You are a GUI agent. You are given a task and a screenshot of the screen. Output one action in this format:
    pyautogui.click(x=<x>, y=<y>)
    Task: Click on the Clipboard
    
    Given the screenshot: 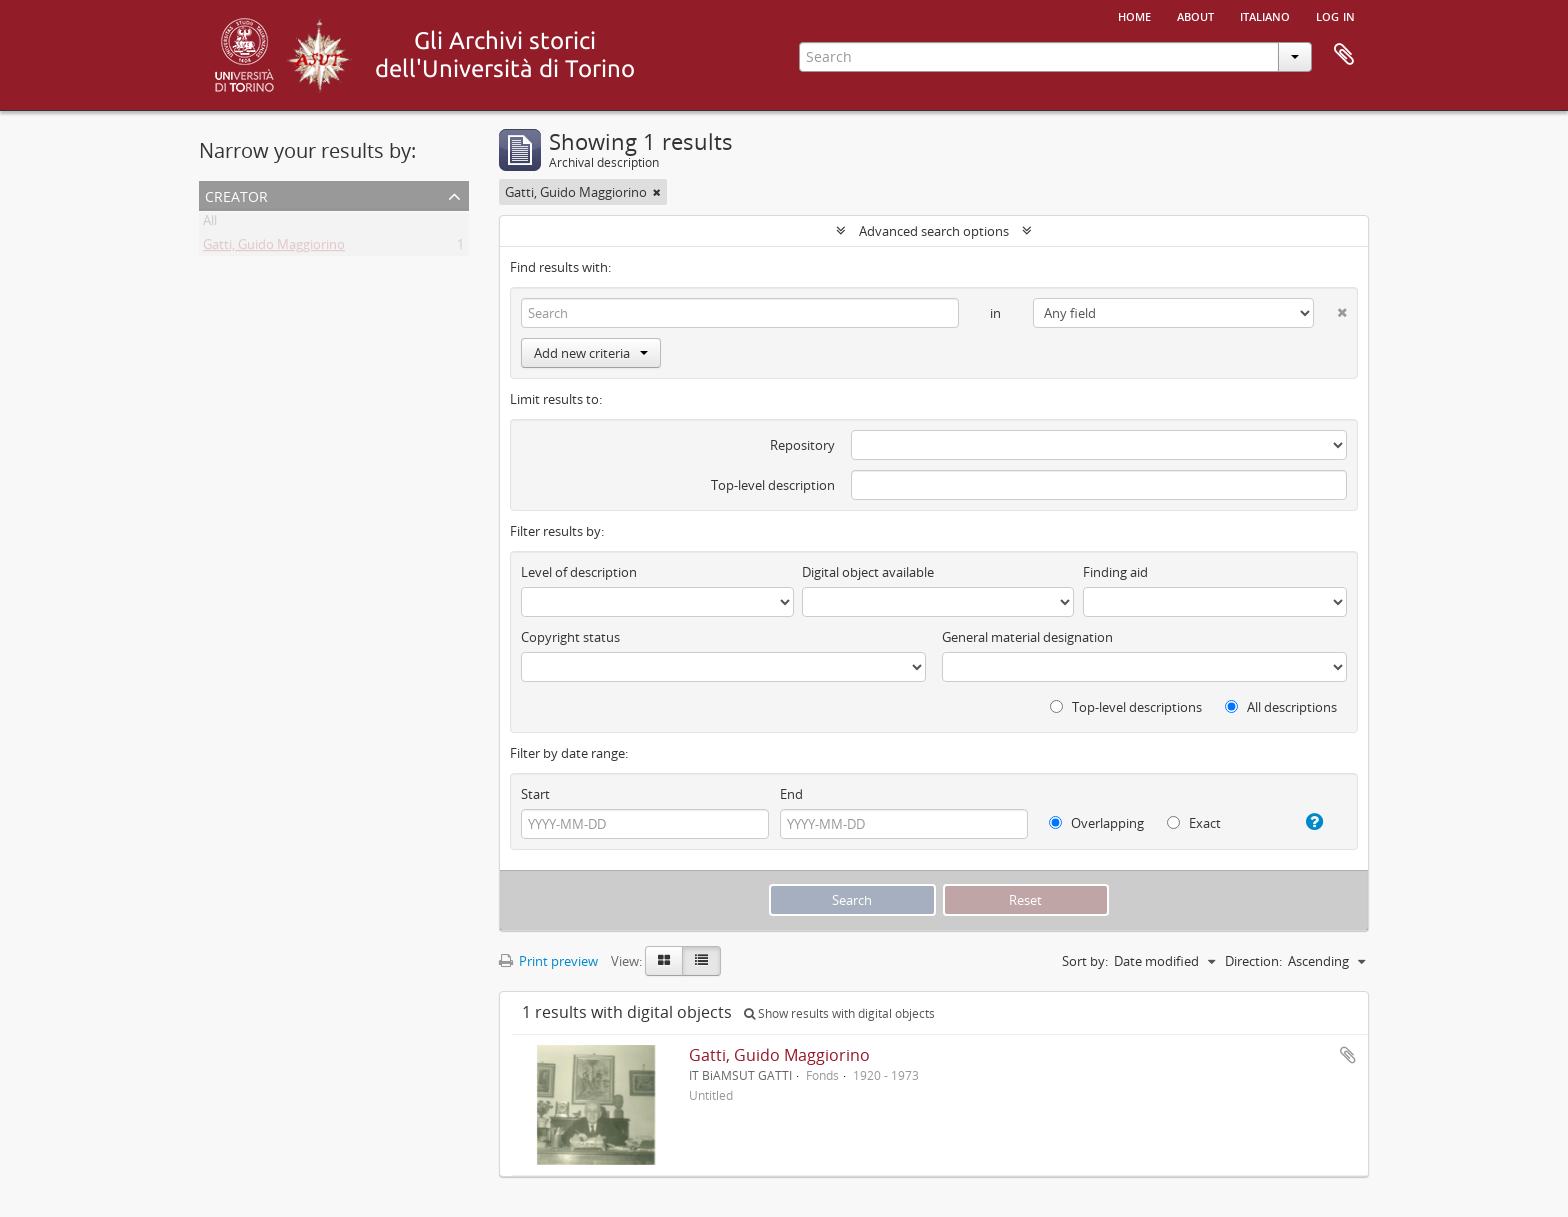 What is the action you would take?
    pyautogui.click(x=1344, y=55)
    